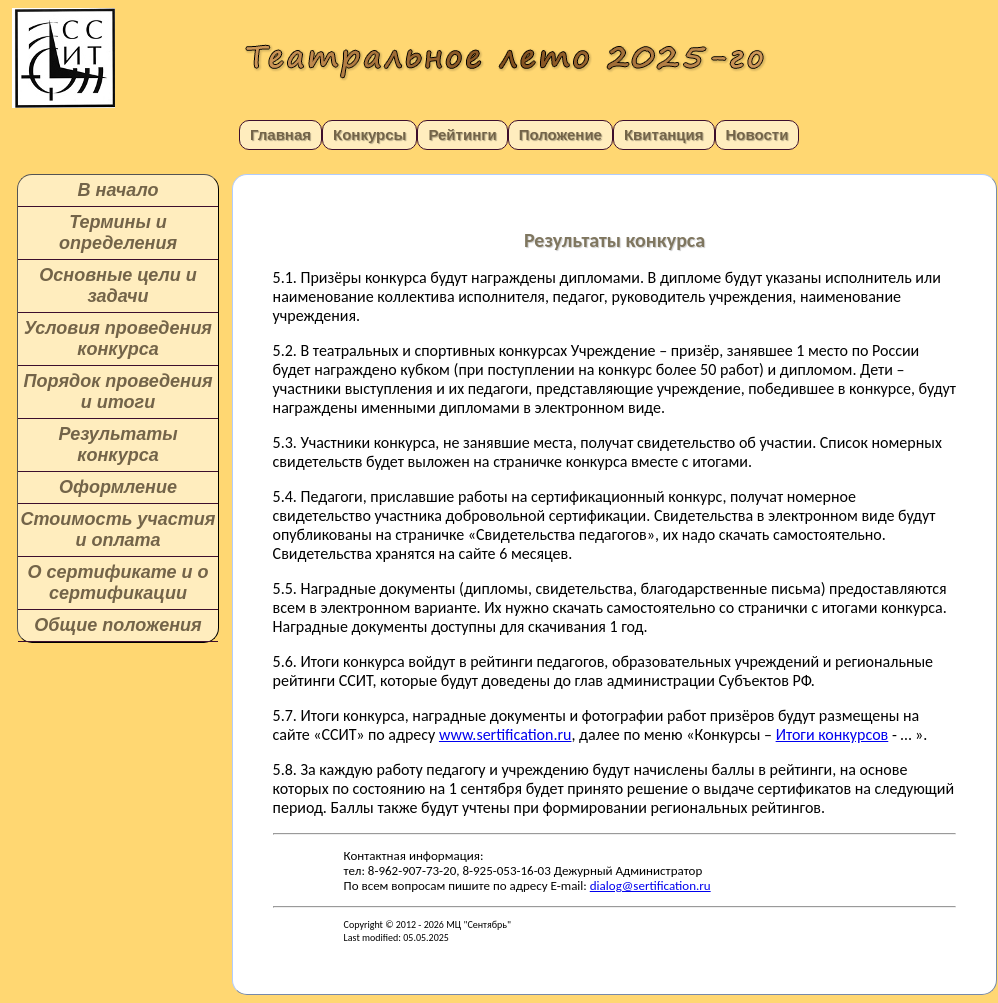 Image resolution: width=998 pixels, height=1003 pixels. Describe the element at coordinates (560, 134) in the screenshot. I see `Положение` at that location.